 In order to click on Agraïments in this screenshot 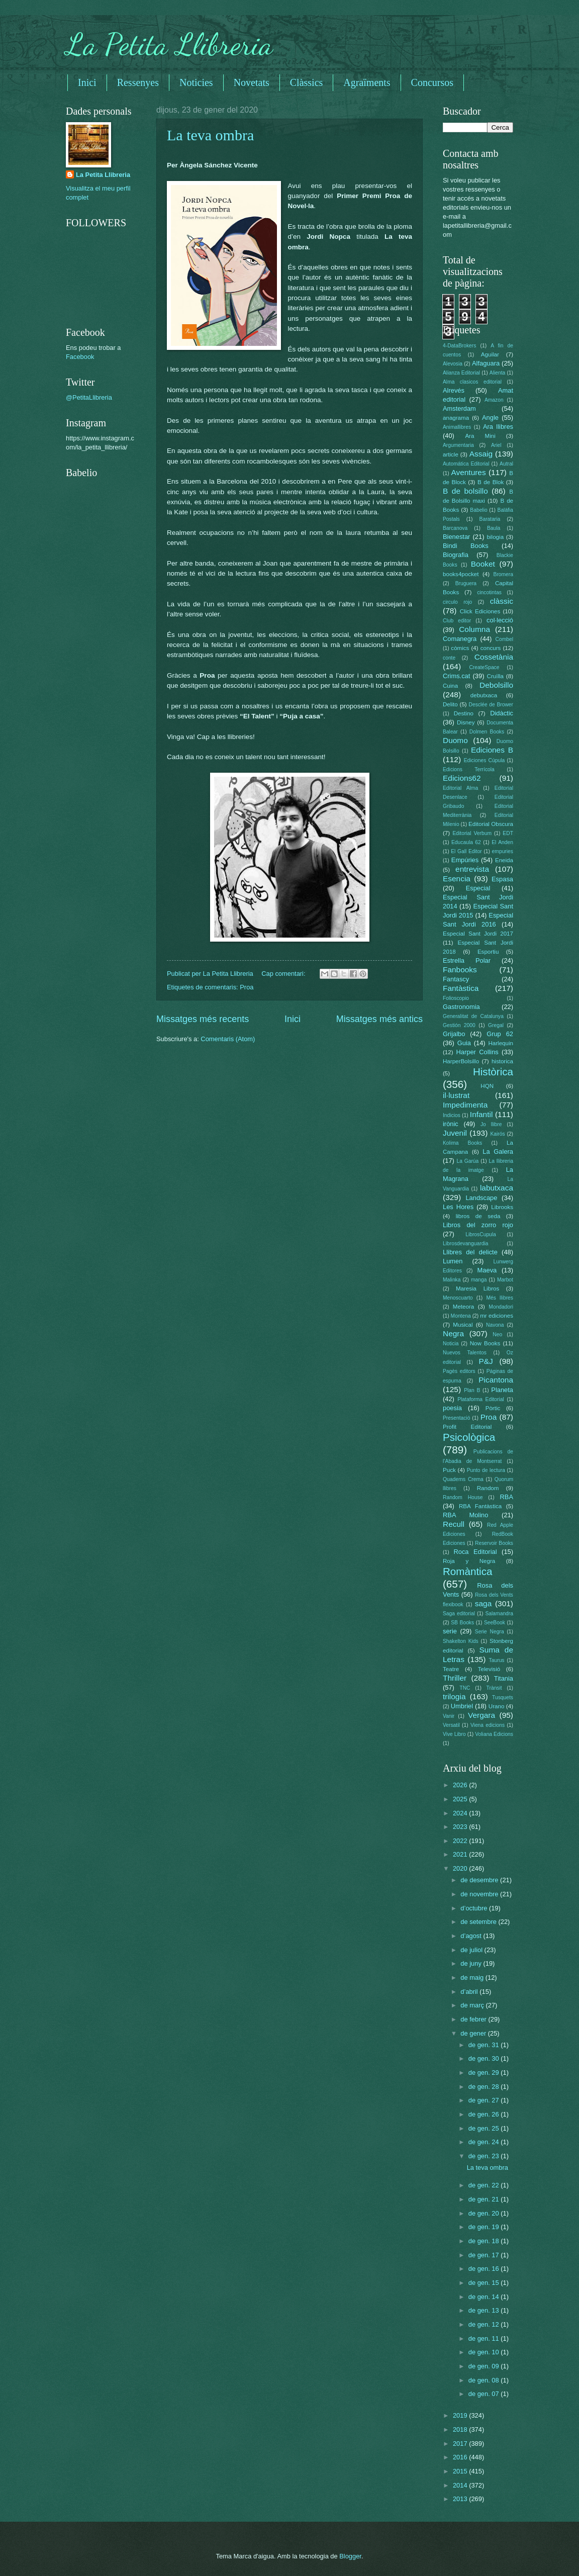, I will do `click(366, 82)`.